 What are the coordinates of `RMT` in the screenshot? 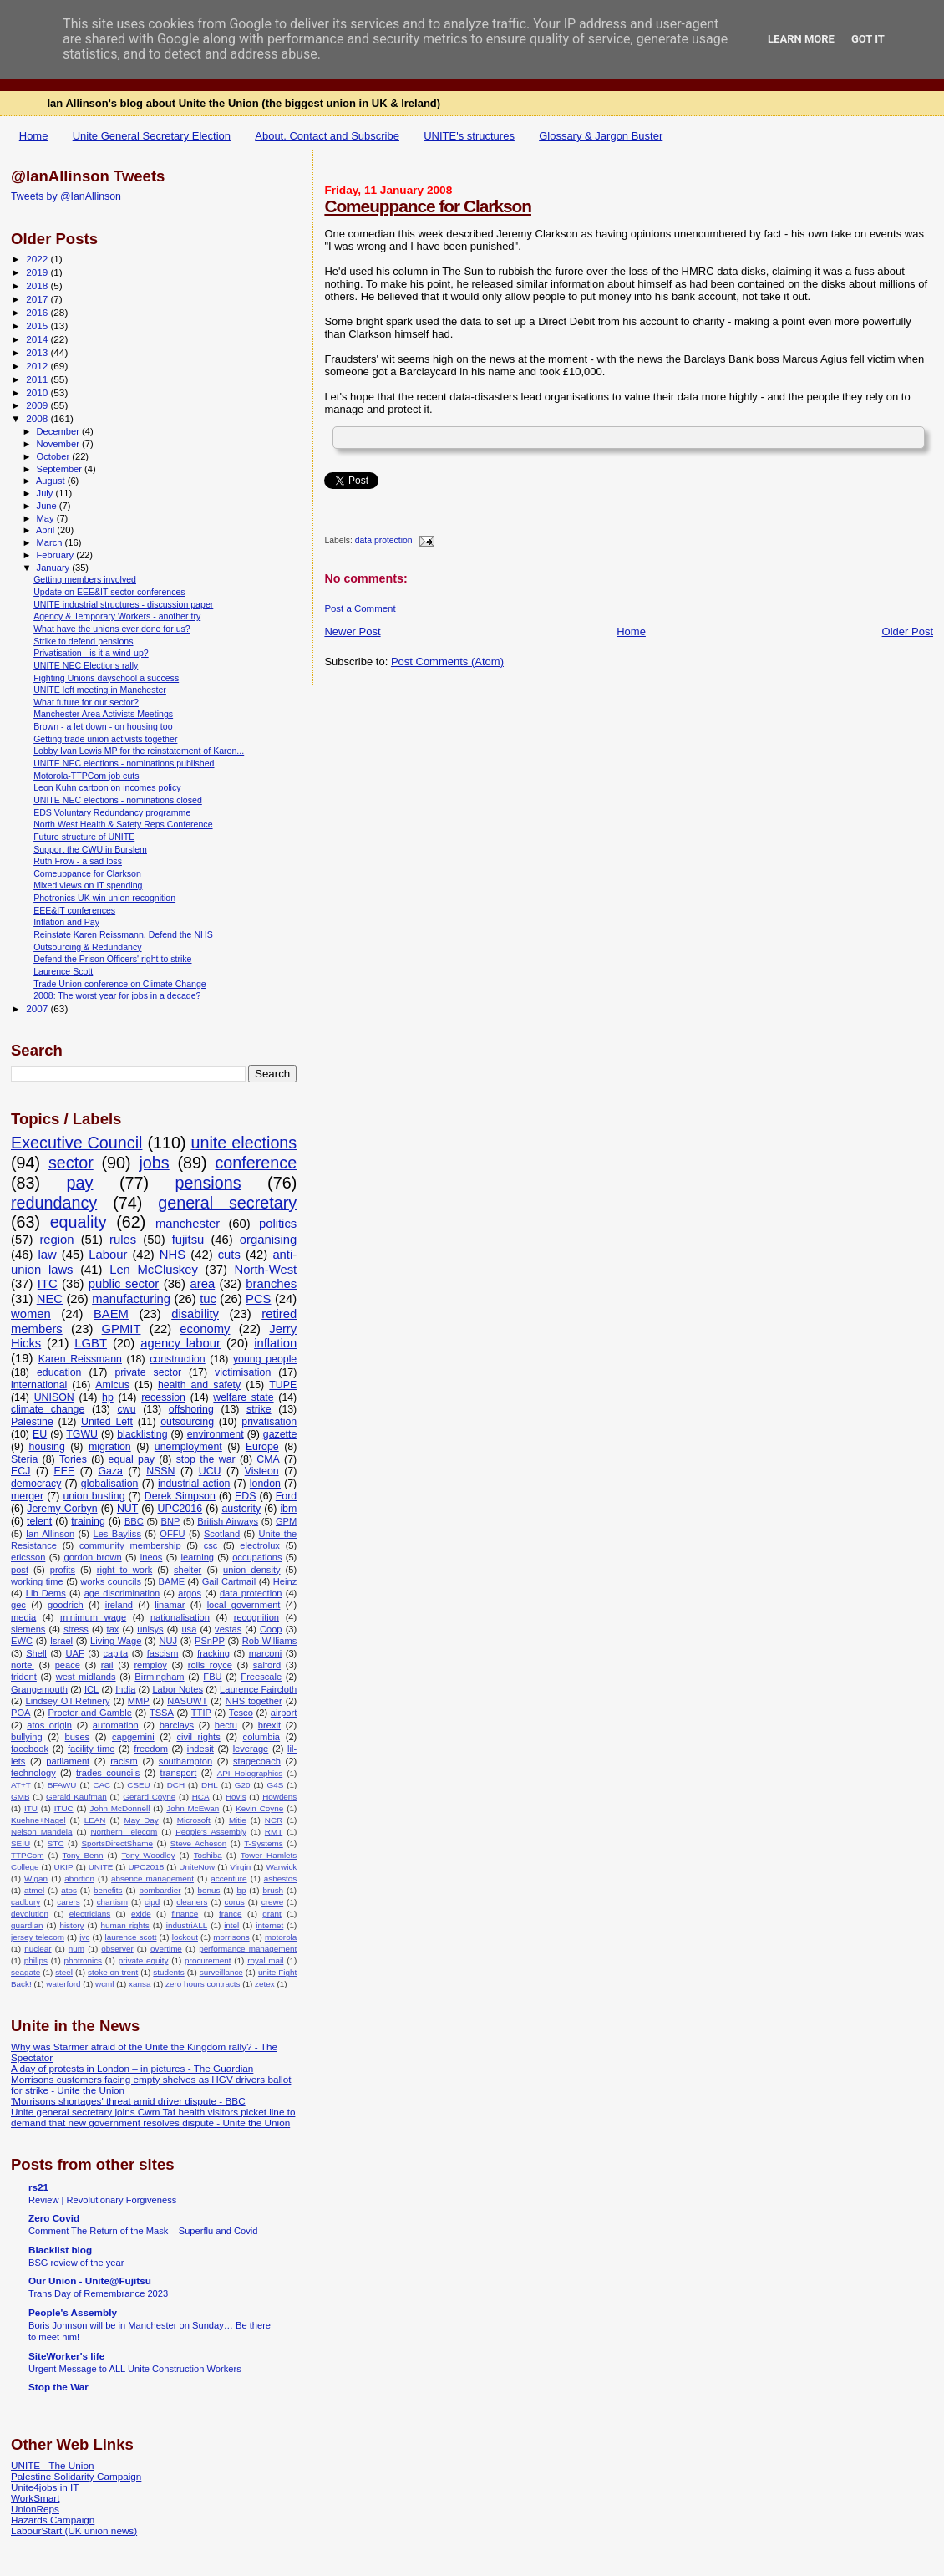 It's located at (273, 1831).